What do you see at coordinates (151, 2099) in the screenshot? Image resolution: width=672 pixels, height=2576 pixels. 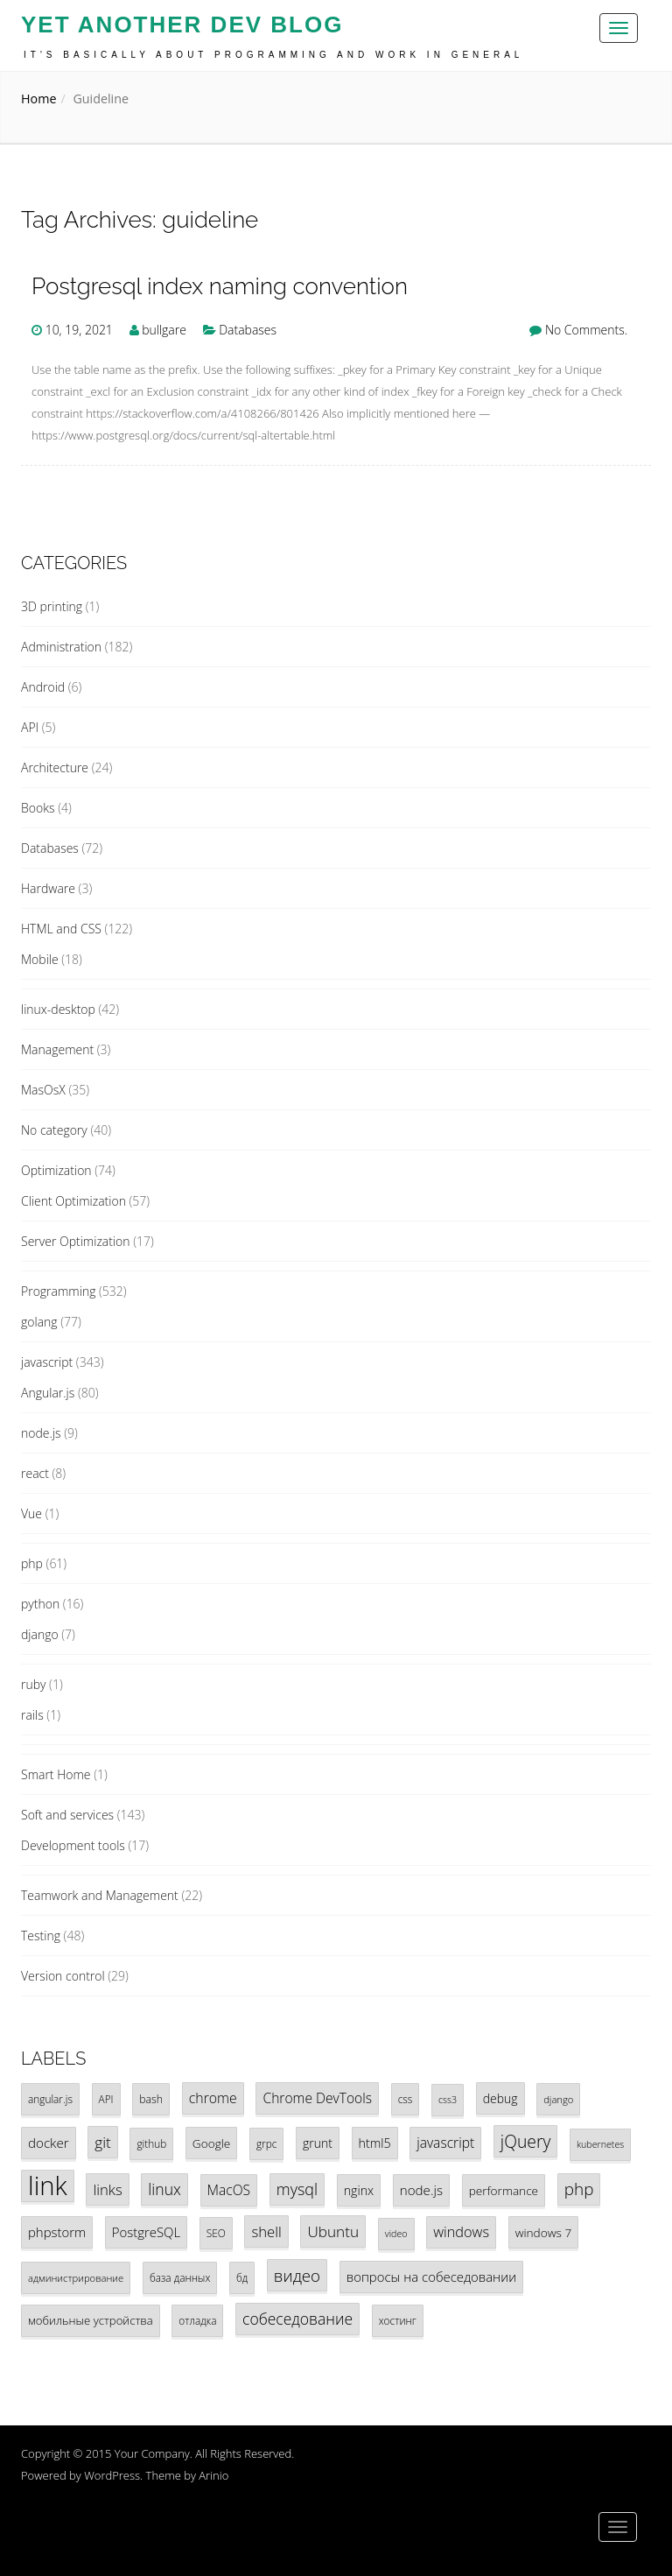 I see `bash` at bounding box center [151, 2099].